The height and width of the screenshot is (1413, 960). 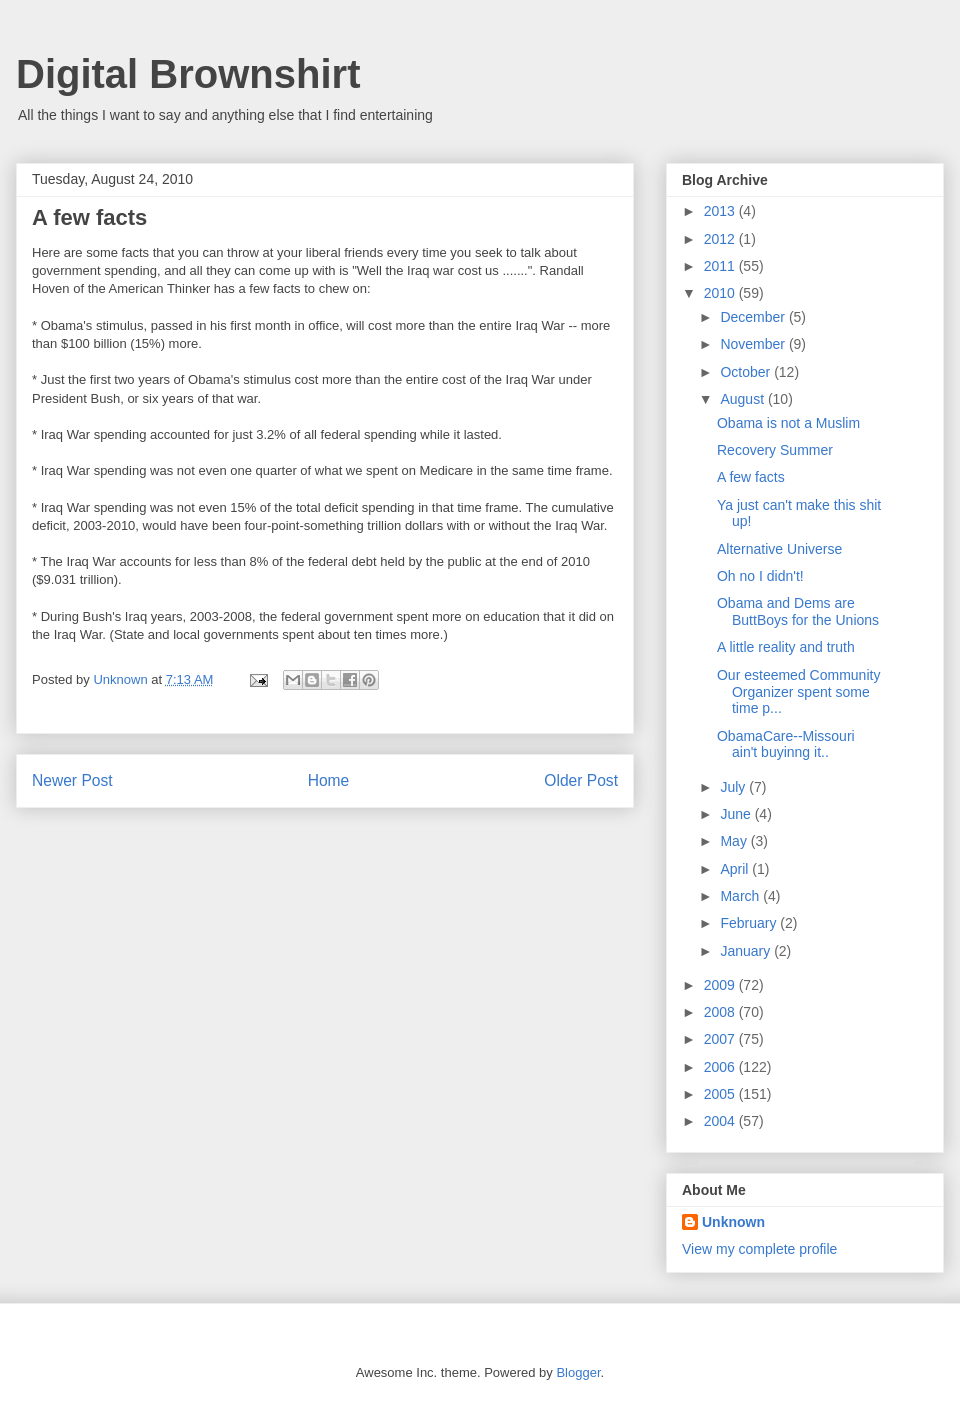 I want to click on Home, so click(x=329, y=780).